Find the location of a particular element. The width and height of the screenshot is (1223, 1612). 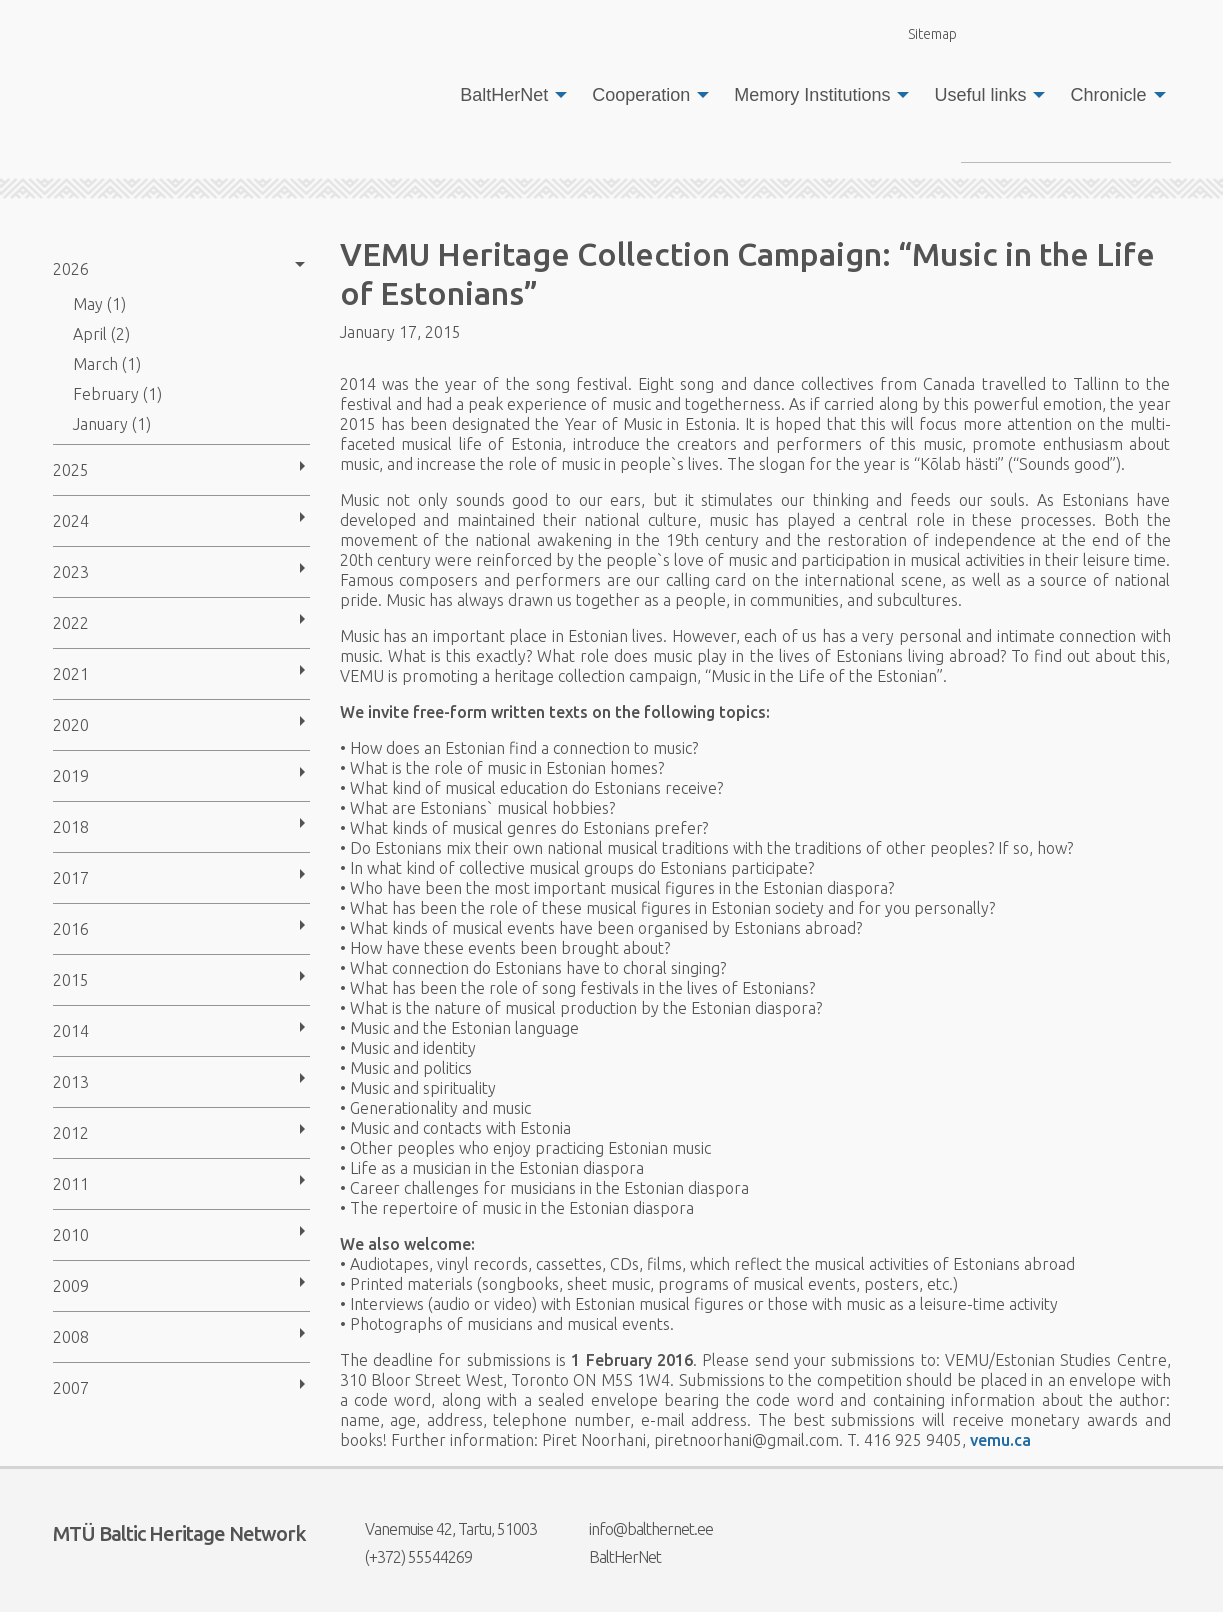

2017 is located at coordinates (71, 878).